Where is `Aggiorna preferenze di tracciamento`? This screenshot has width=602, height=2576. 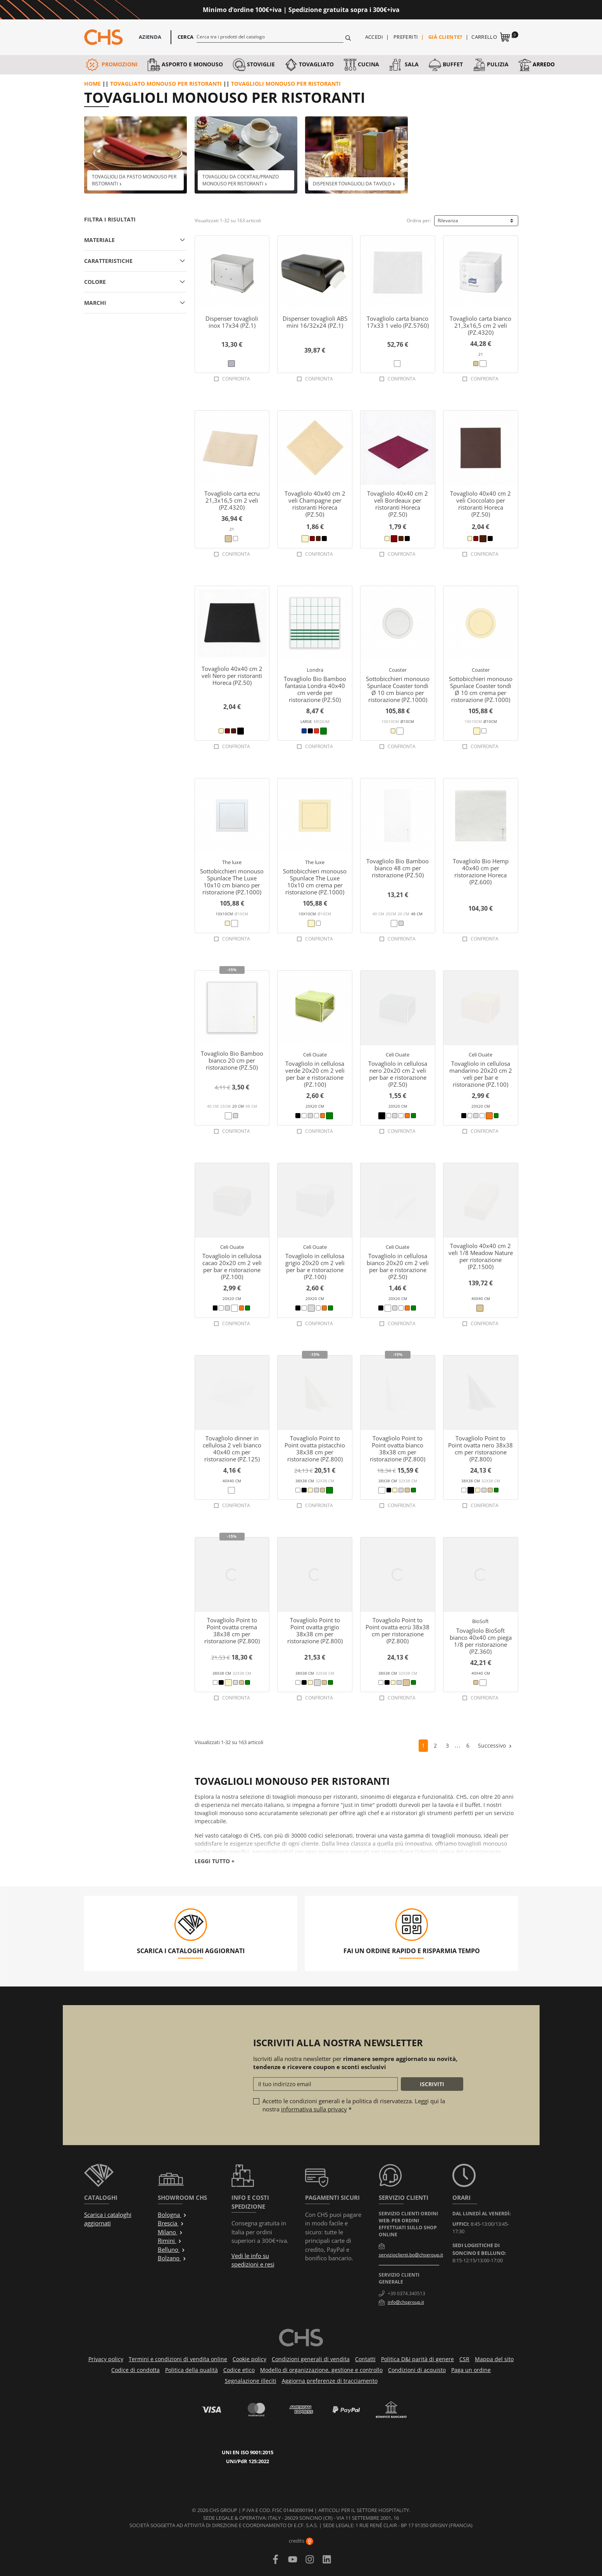 Aggiorna preferenze di tracciamento is located at coordinates (330, 2380).